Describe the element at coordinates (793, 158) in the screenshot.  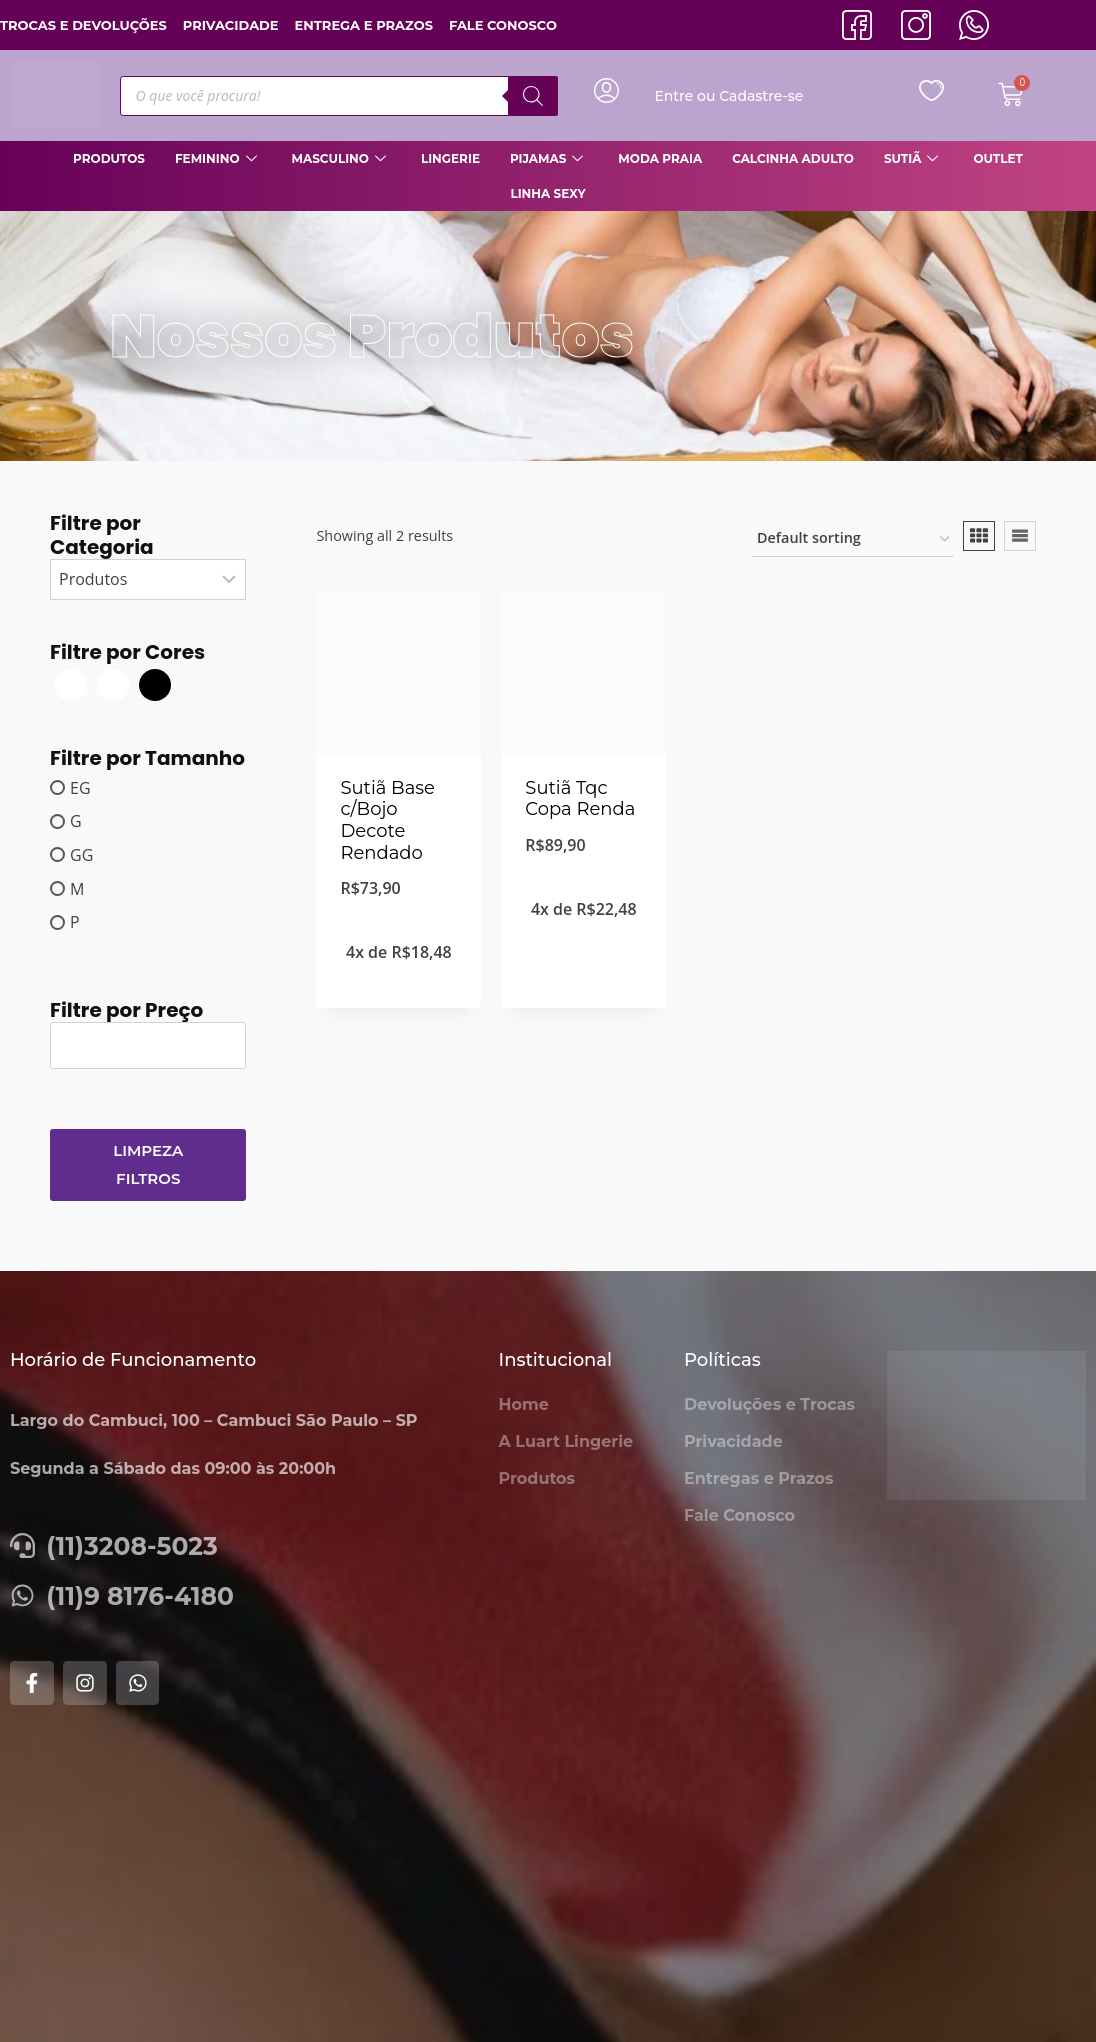
I see `Calcinha Adulto` at that location.